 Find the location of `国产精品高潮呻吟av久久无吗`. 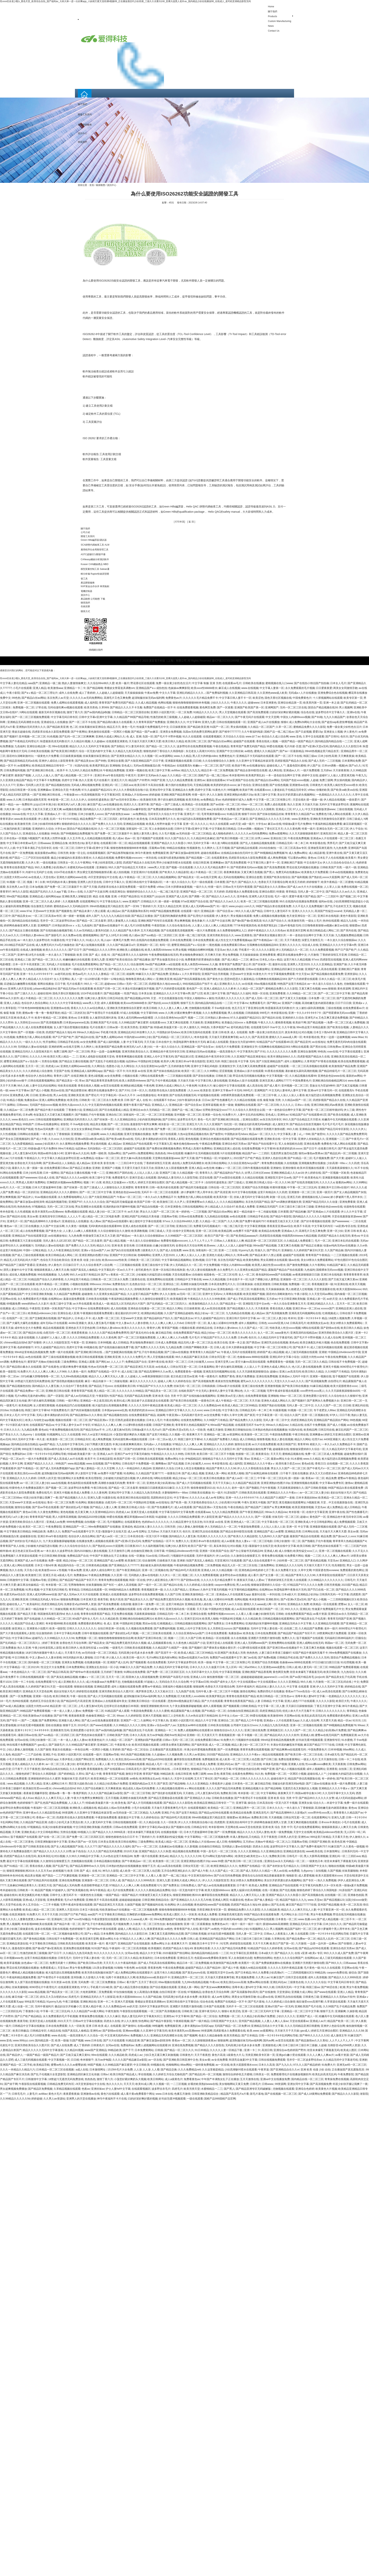

国产精品高潮呻吟av久久无吗 is located at coordinates (87, 1865).